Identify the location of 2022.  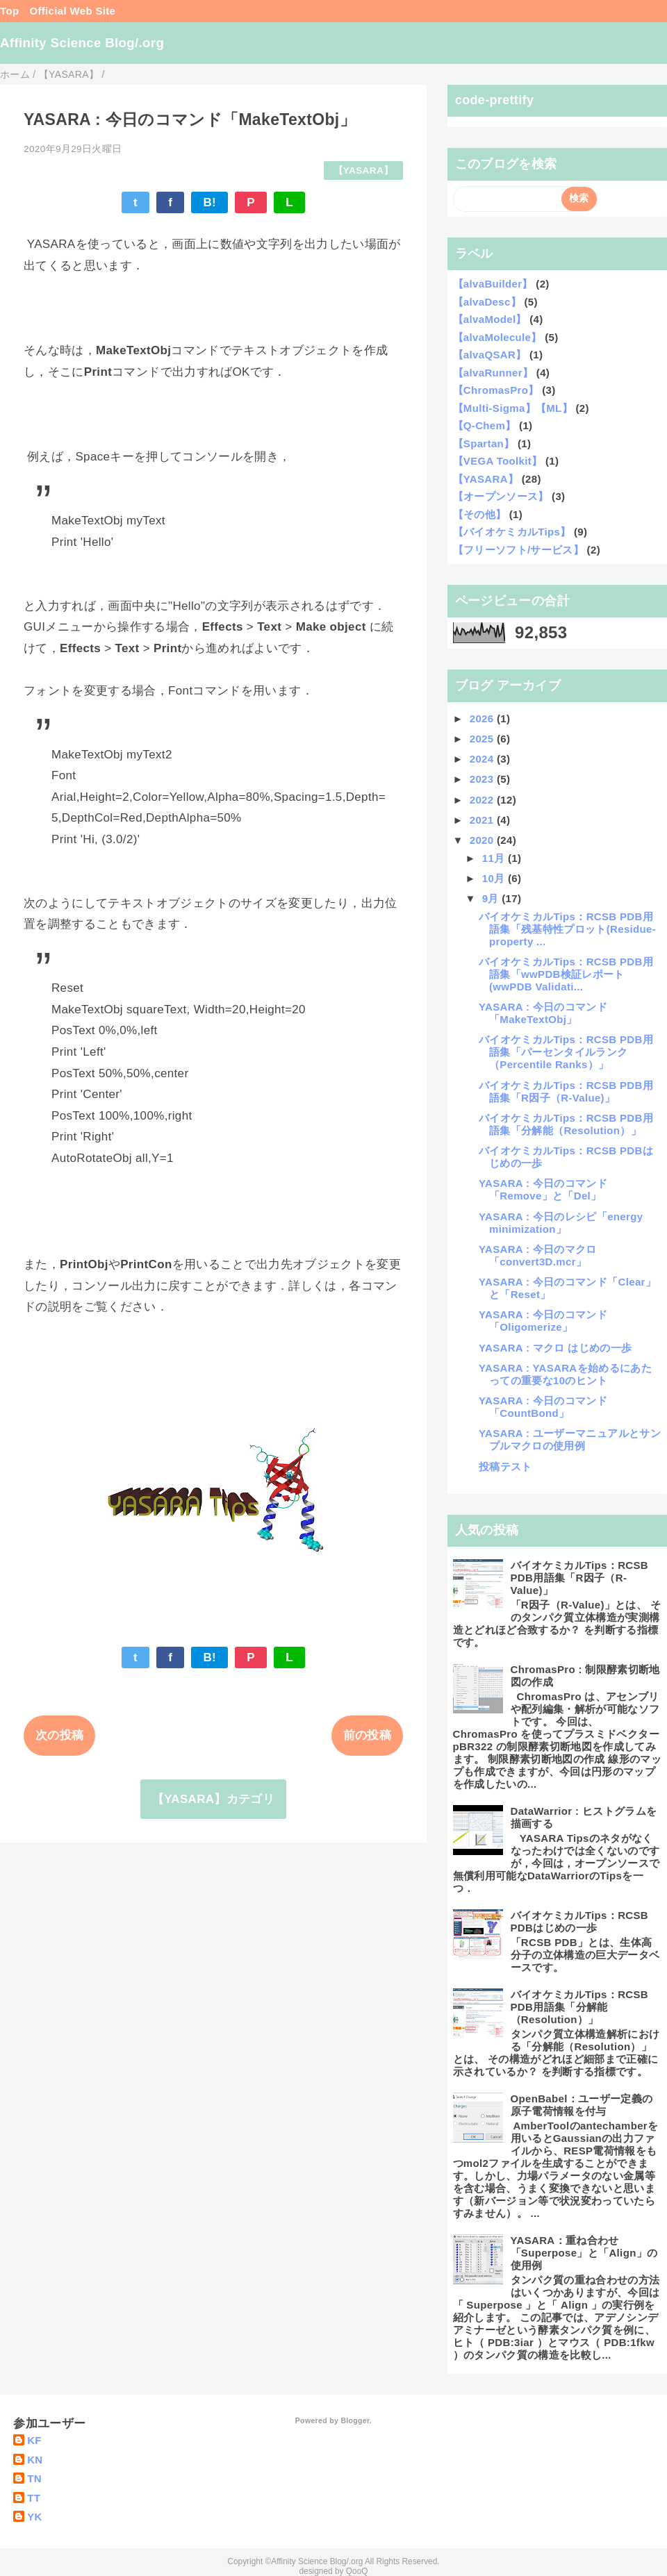
(483, 800).